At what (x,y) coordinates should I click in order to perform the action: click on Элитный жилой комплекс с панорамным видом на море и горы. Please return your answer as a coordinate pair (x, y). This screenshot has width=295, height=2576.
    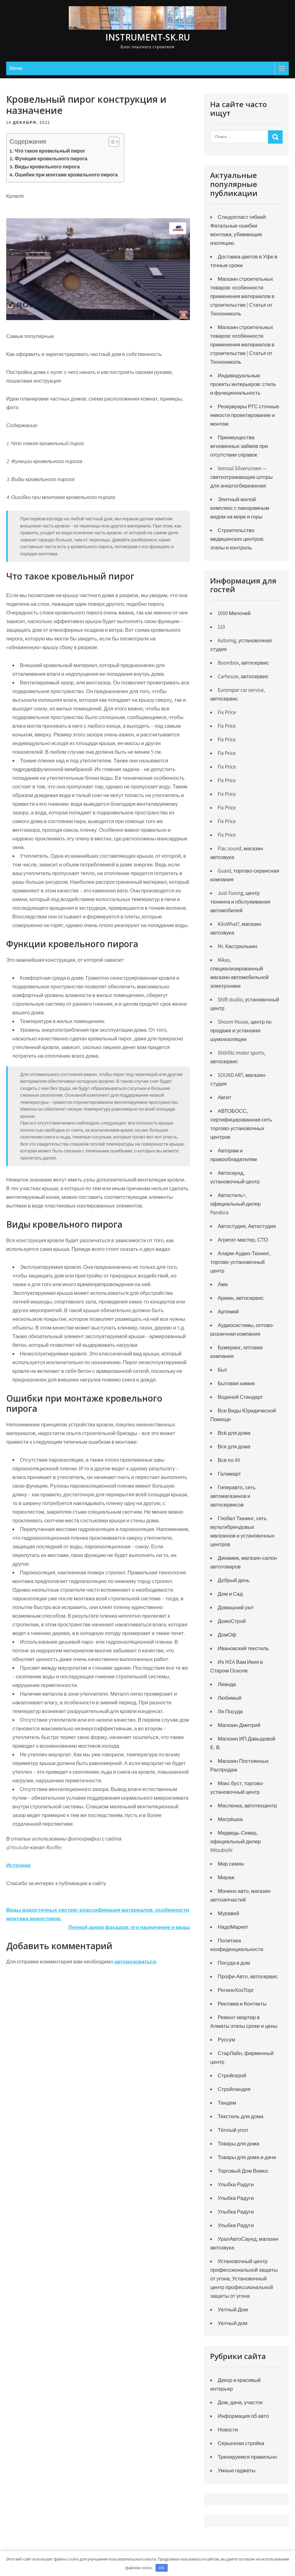
    Looking at the image, I should click on (239, 508).